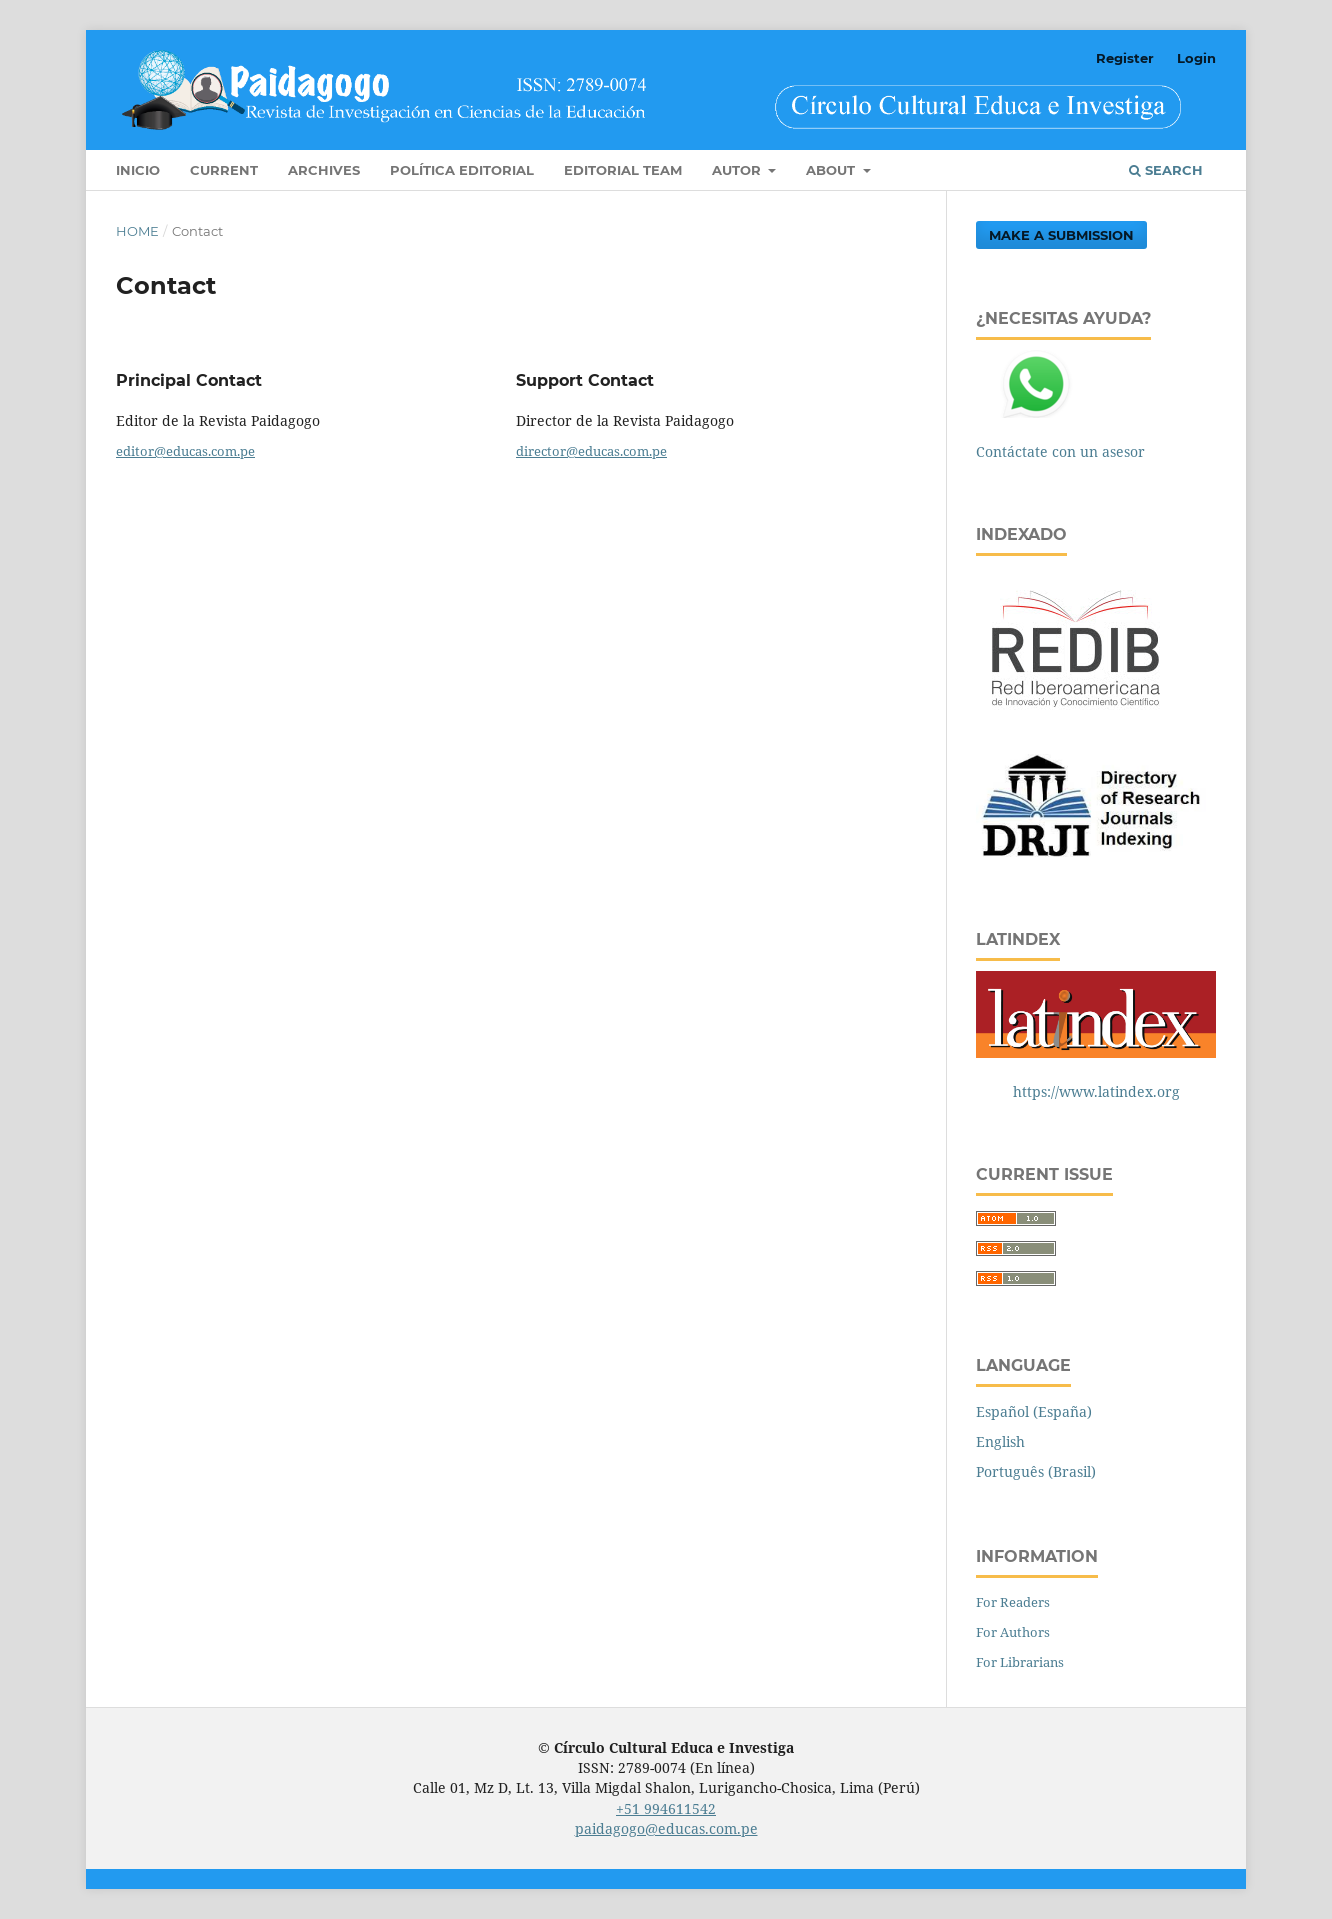  I want to click on For Authors, so click(1013, 1632).